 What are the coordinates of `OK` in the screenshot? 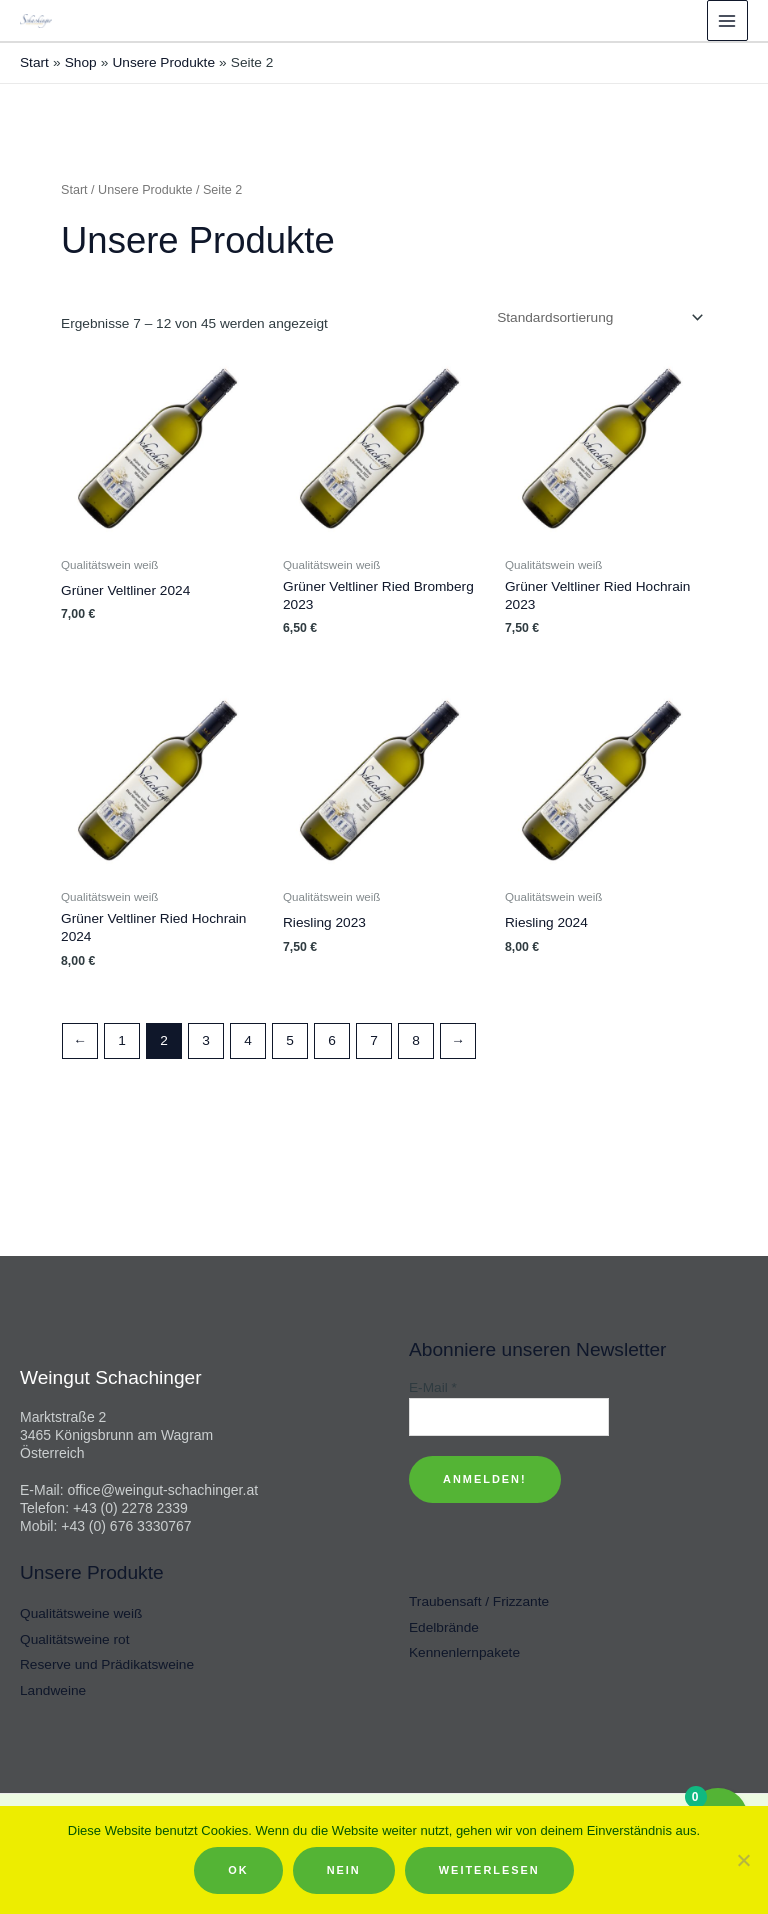 It's located at (238, 1870).